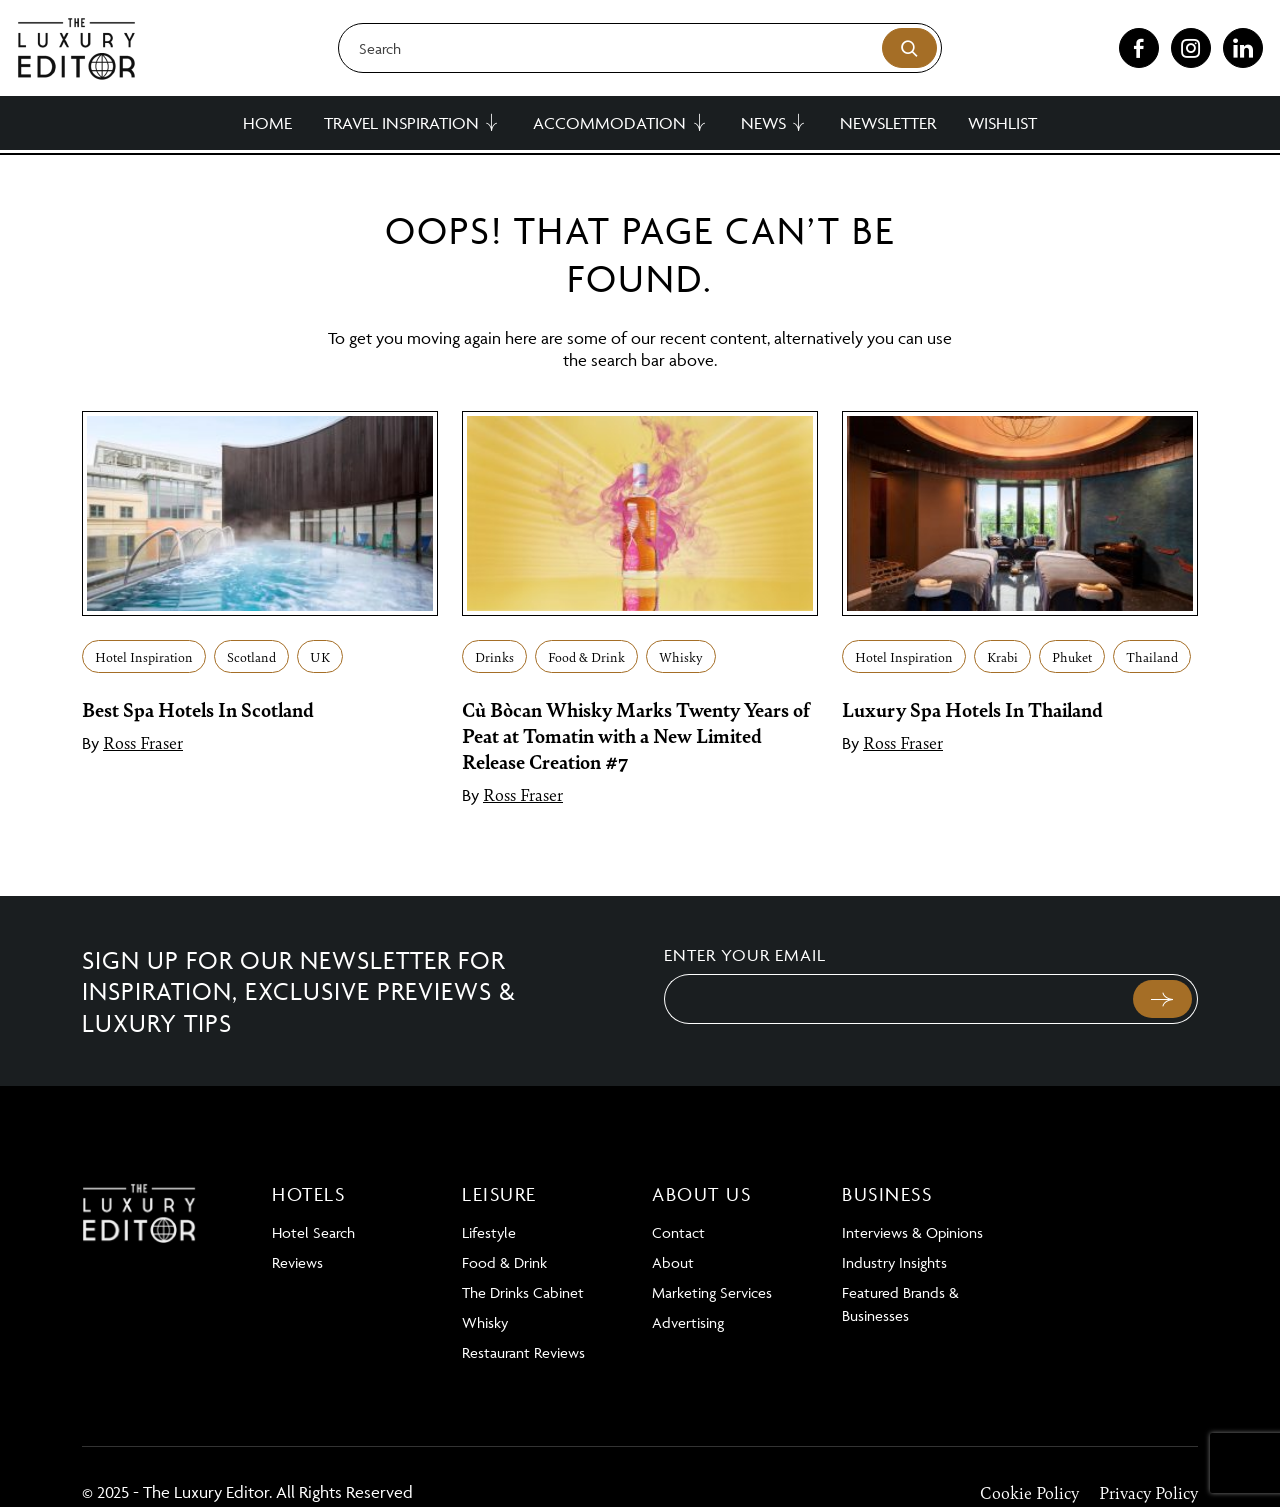  I want to click on Wishlist, so click(1002, 123).